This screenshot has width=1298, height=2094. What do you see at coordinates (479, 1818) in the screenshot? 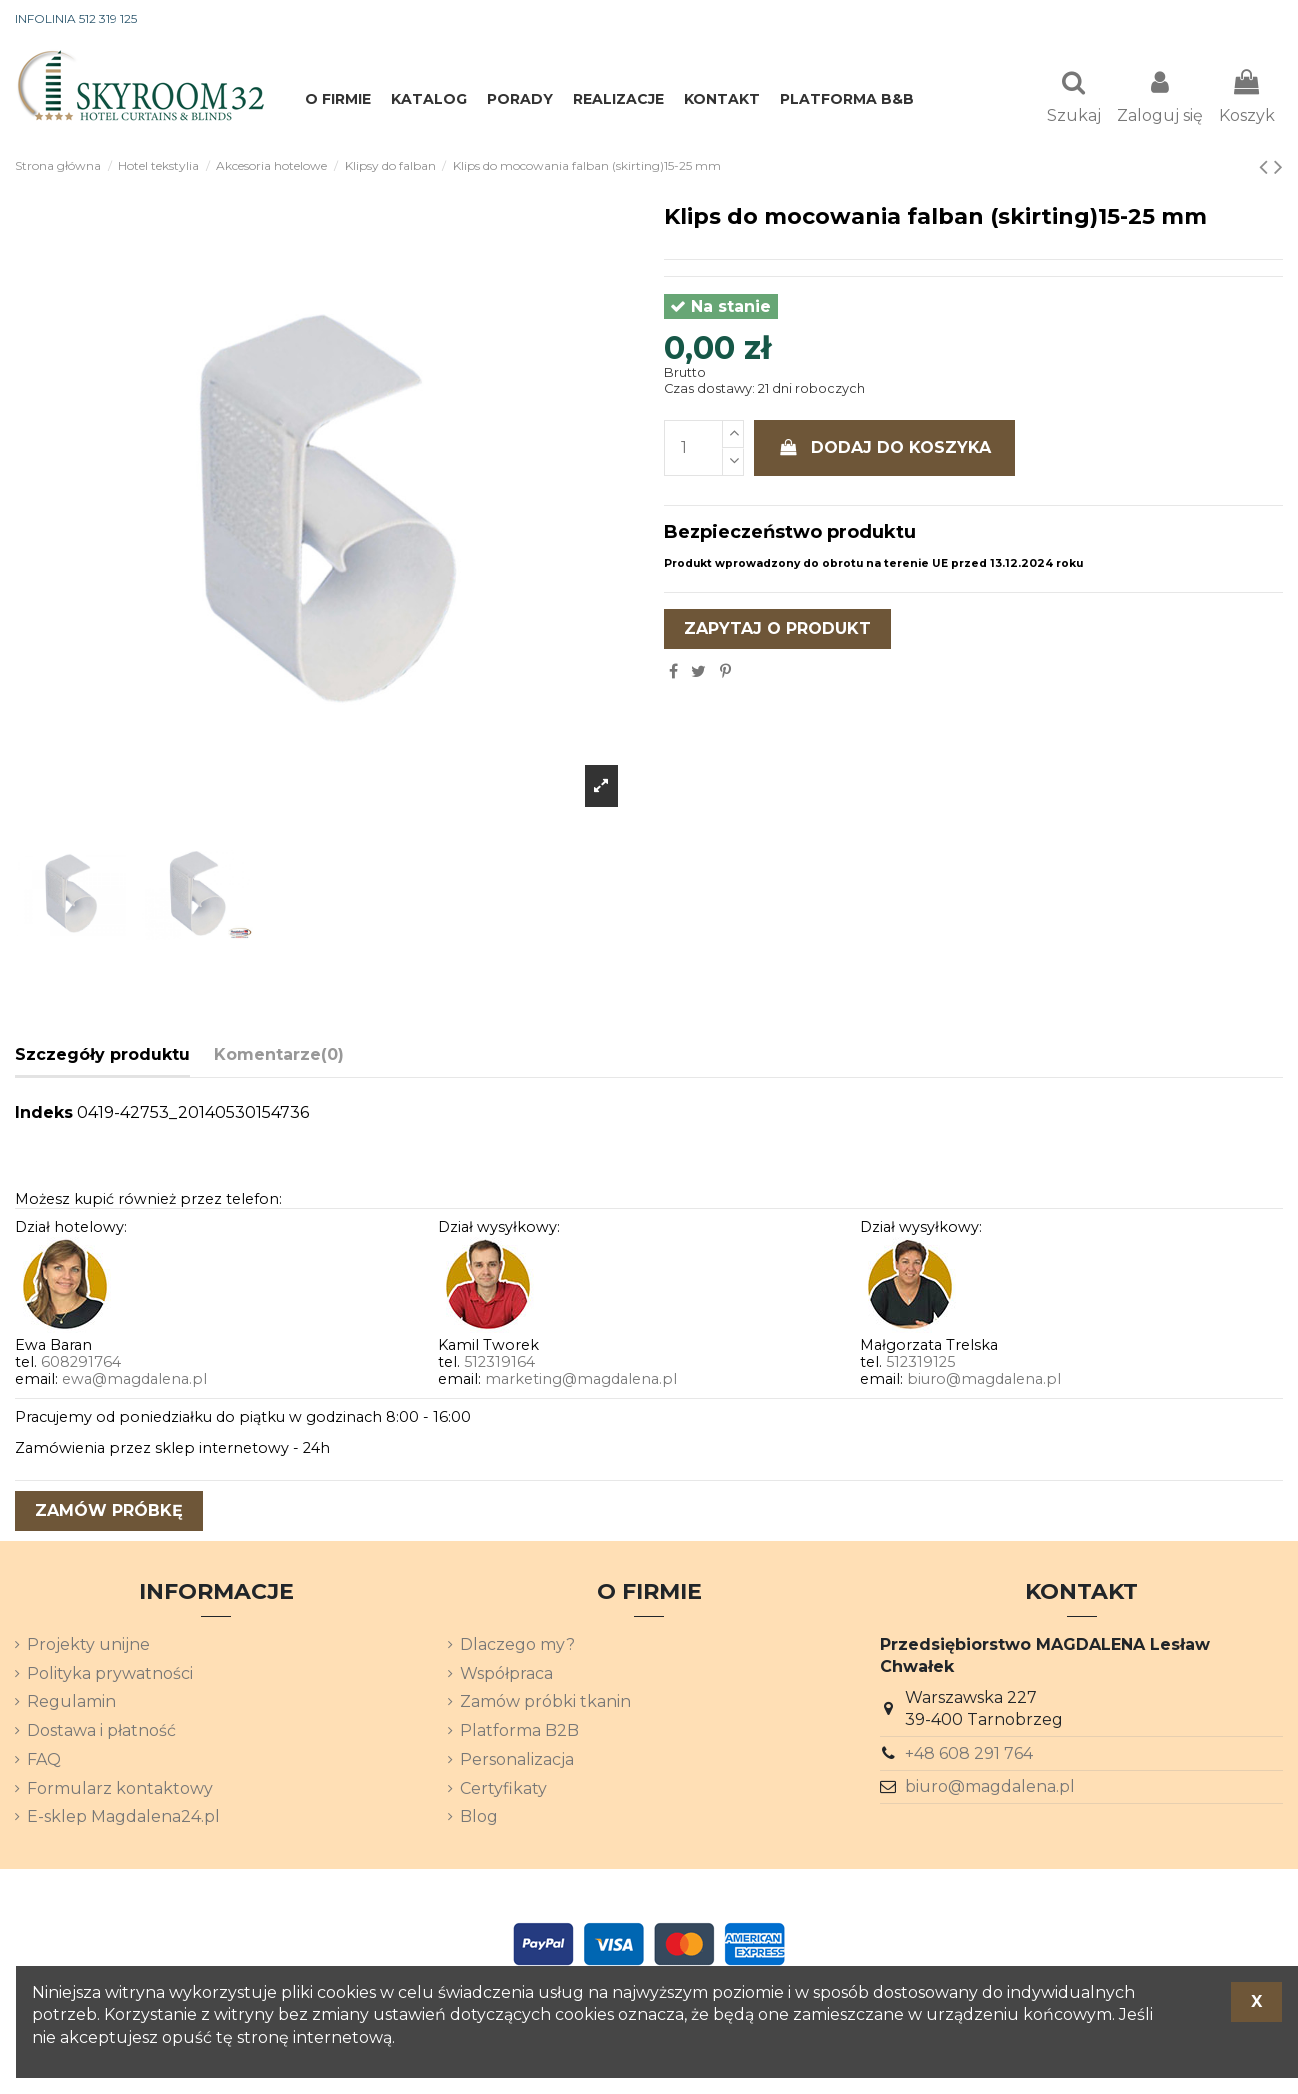
I see `Blog` at bounding box center [479, 1818].